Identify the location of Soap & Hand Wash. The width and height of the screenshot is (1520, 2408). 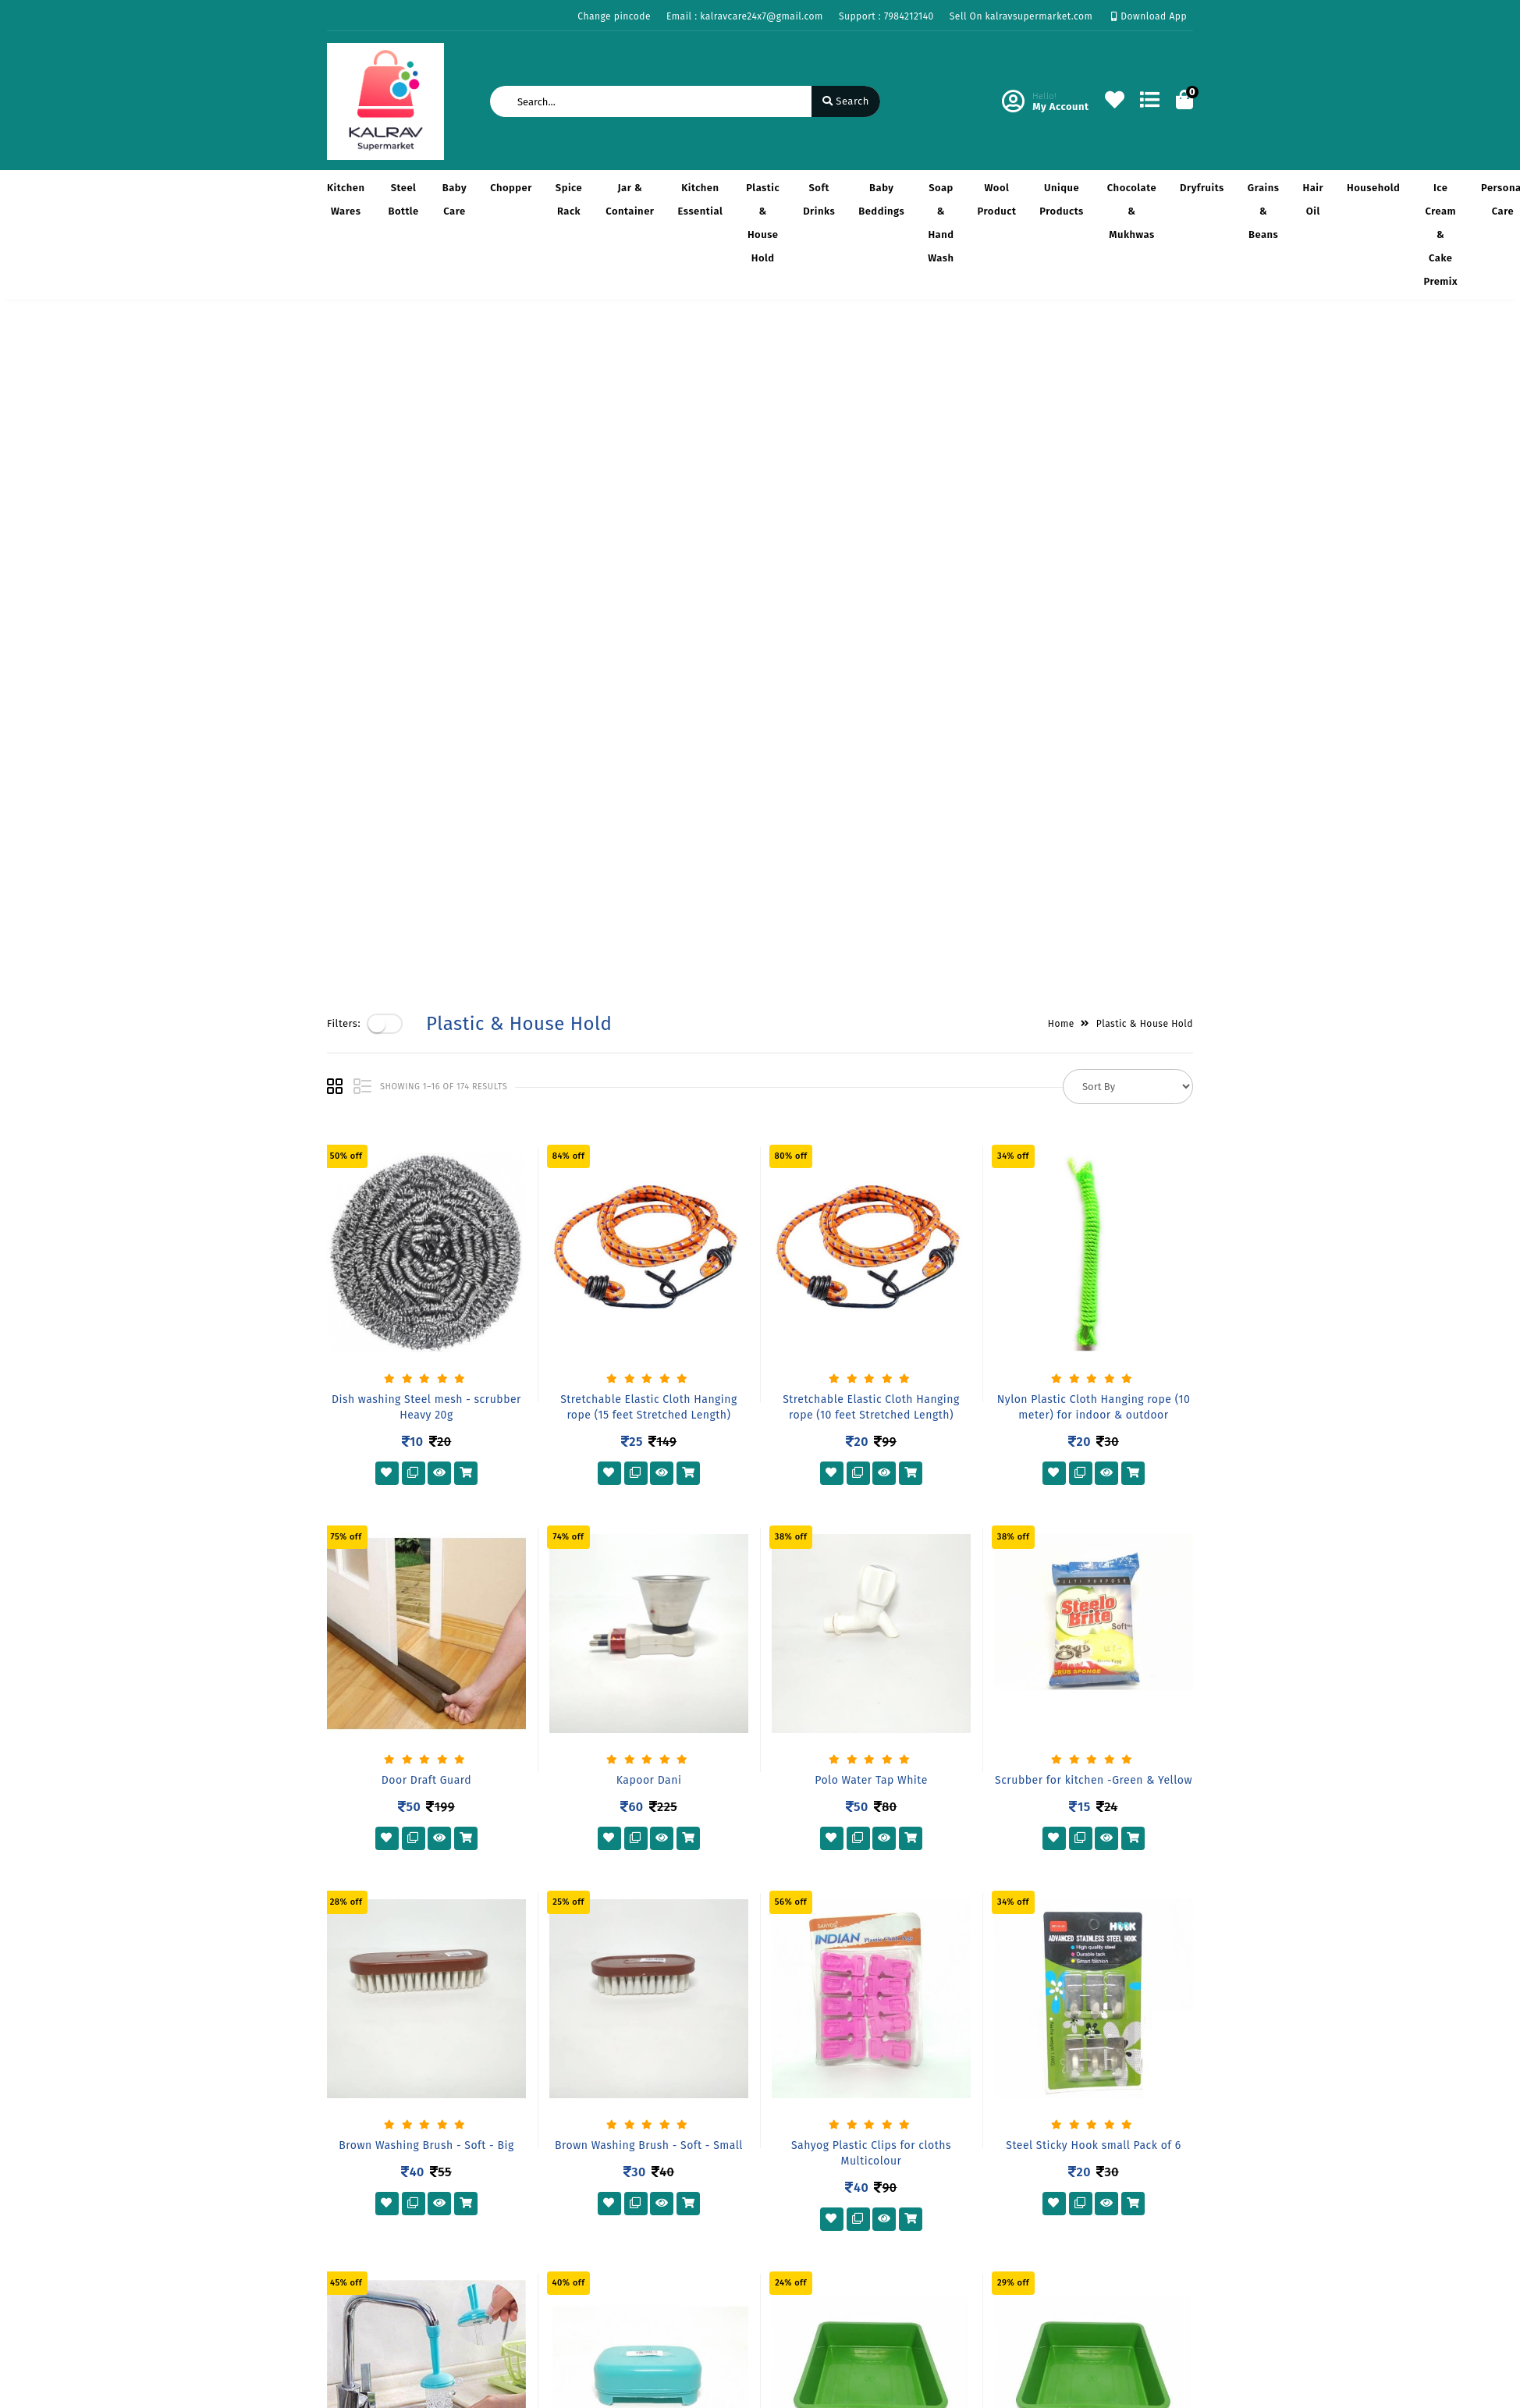
(941, 223).